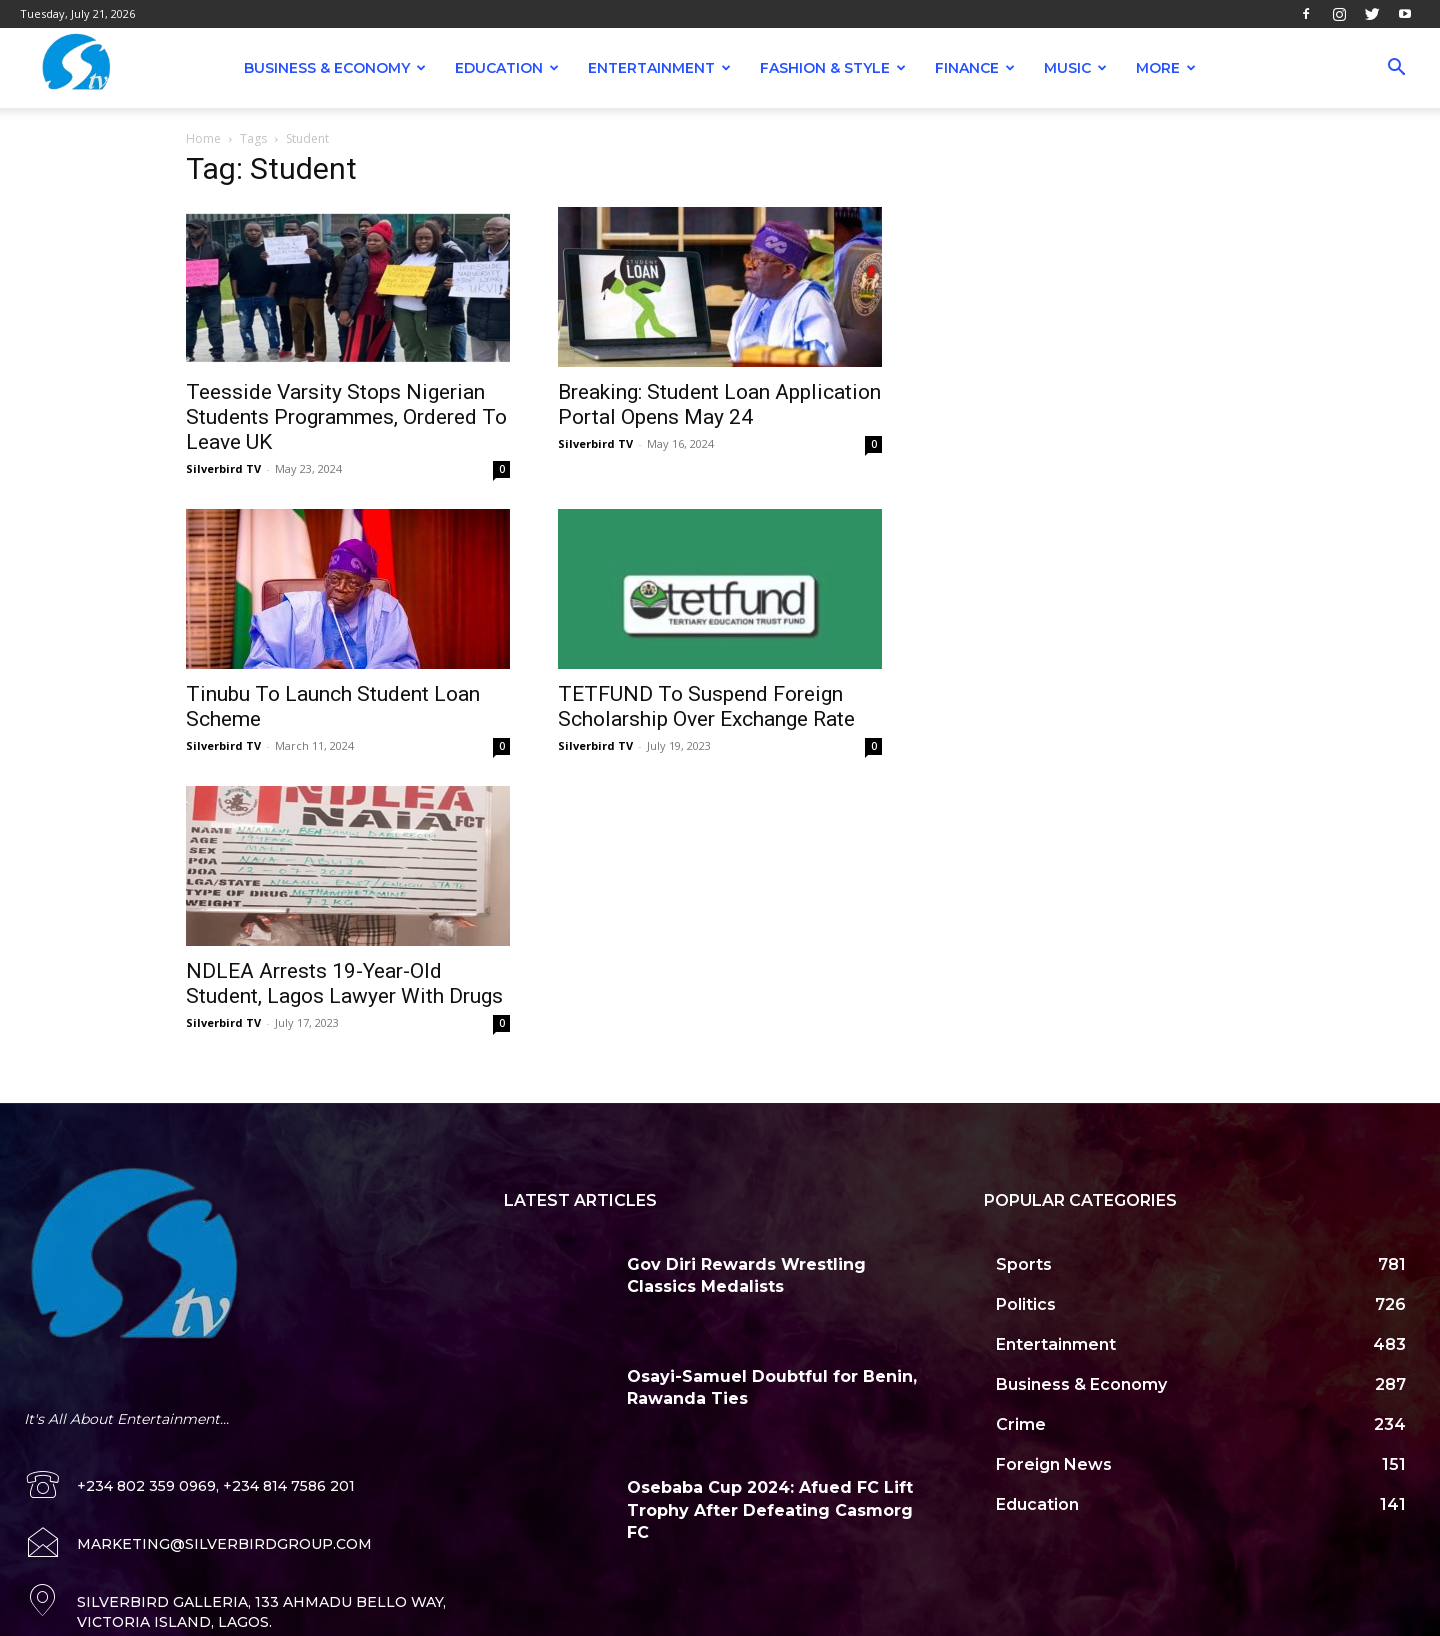  What do you see at coordinates (1396, 69) in the screenshot?
I see `[button]` at bounding box center [1396, 69].